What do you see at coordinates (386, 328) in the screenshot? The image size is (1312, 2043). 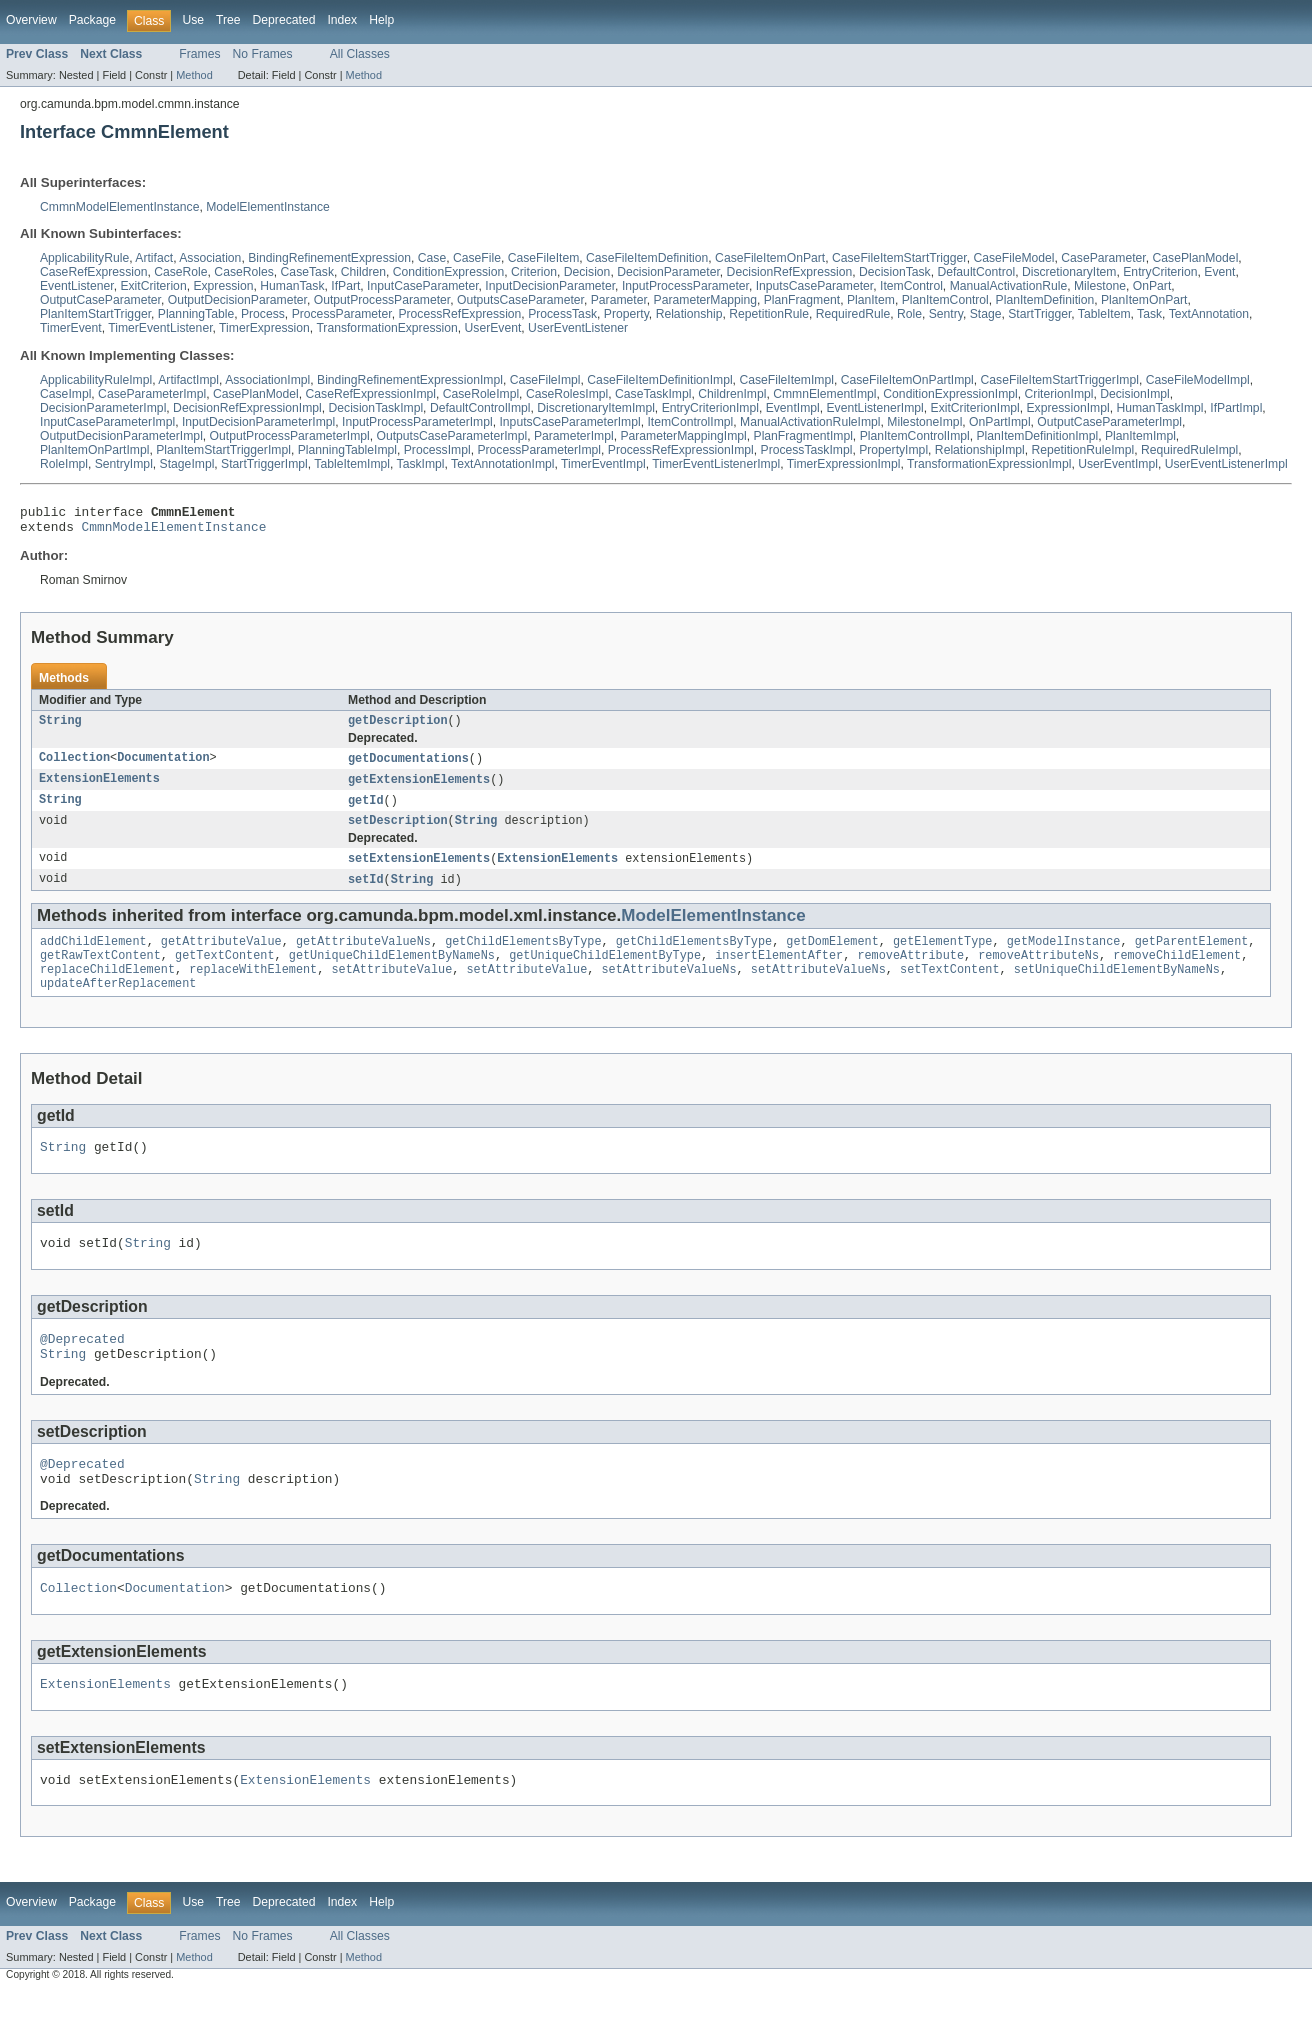 I see `TransformationExpression` at bounding box center [386, 328].